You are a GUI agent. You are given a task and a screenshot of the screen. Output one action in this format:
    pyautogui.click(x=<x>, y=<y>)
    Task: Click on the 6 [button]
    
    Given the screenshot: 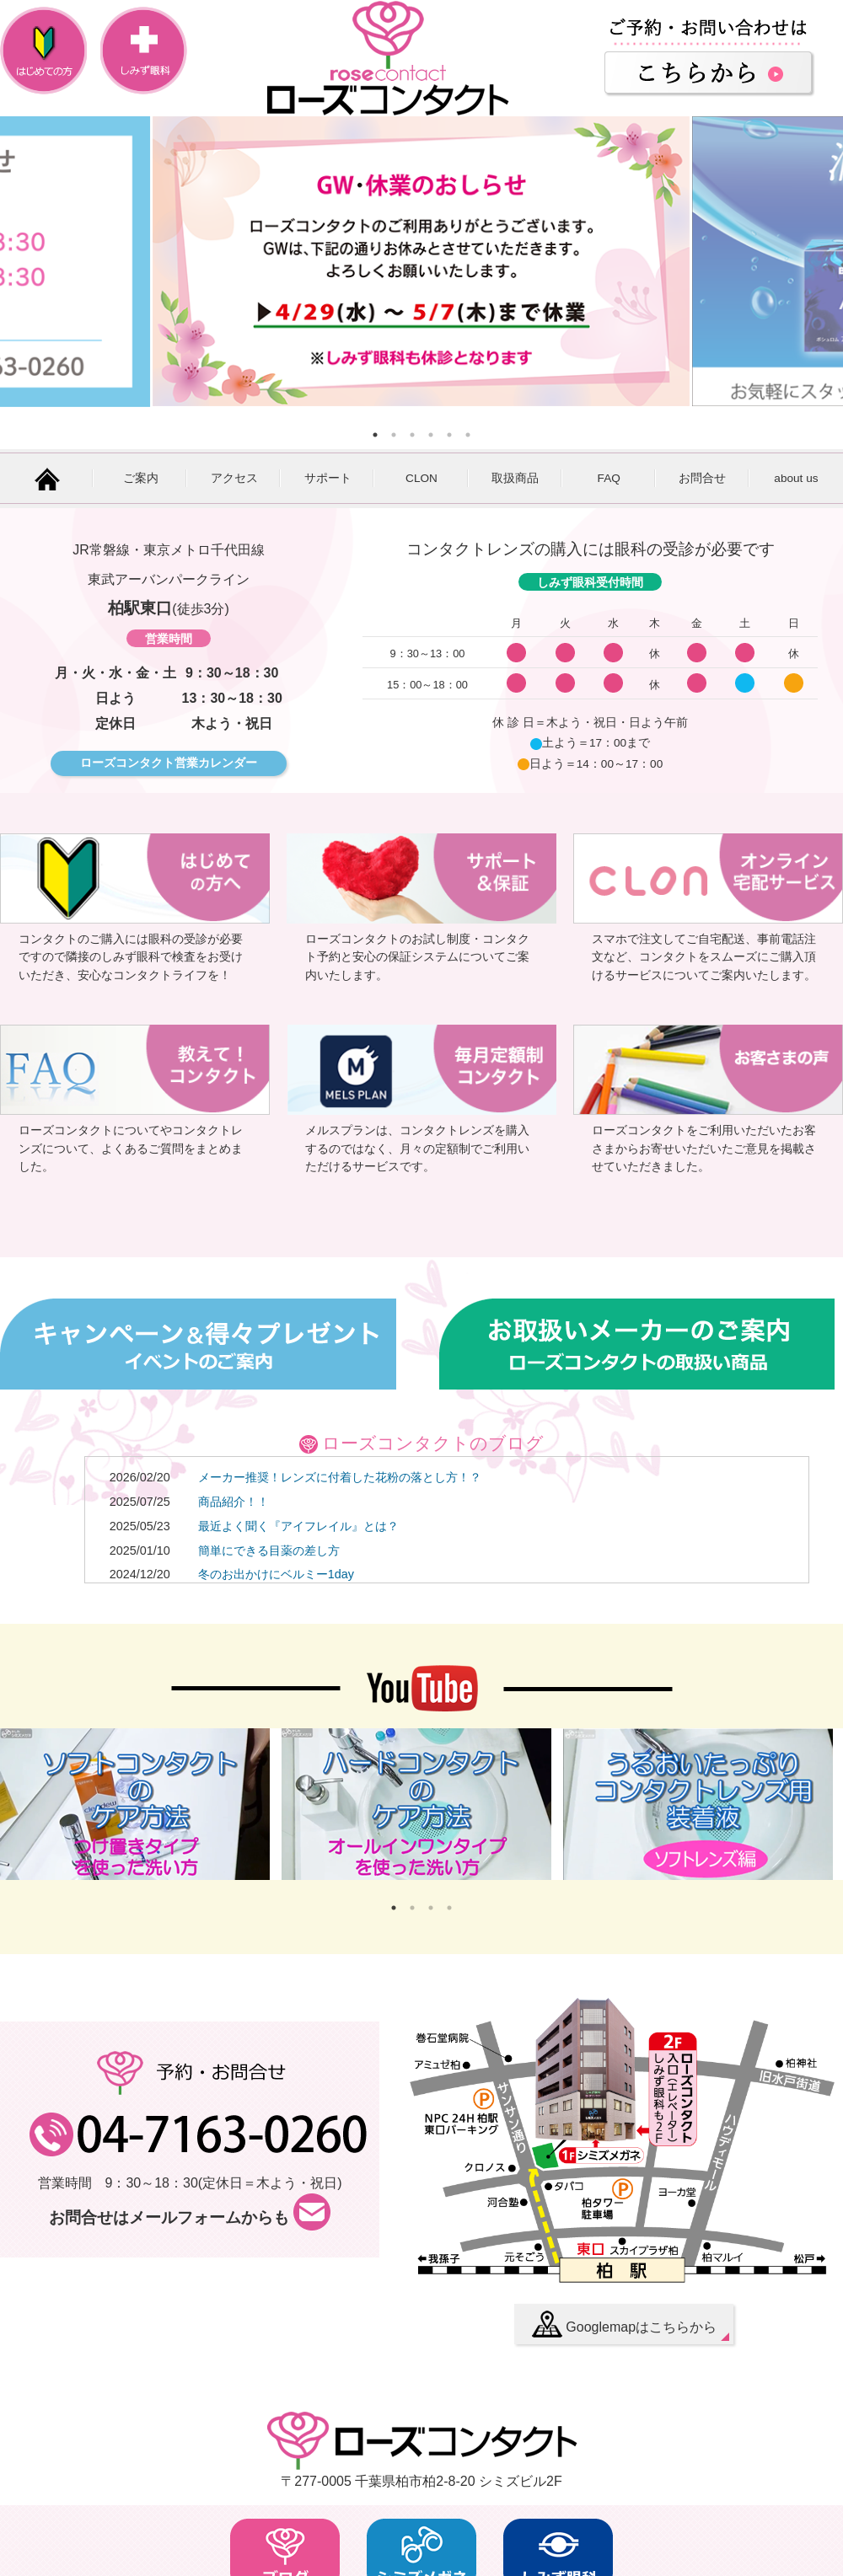 What is the action you would take?
    pyautogui.click(x=468, y=435)
    